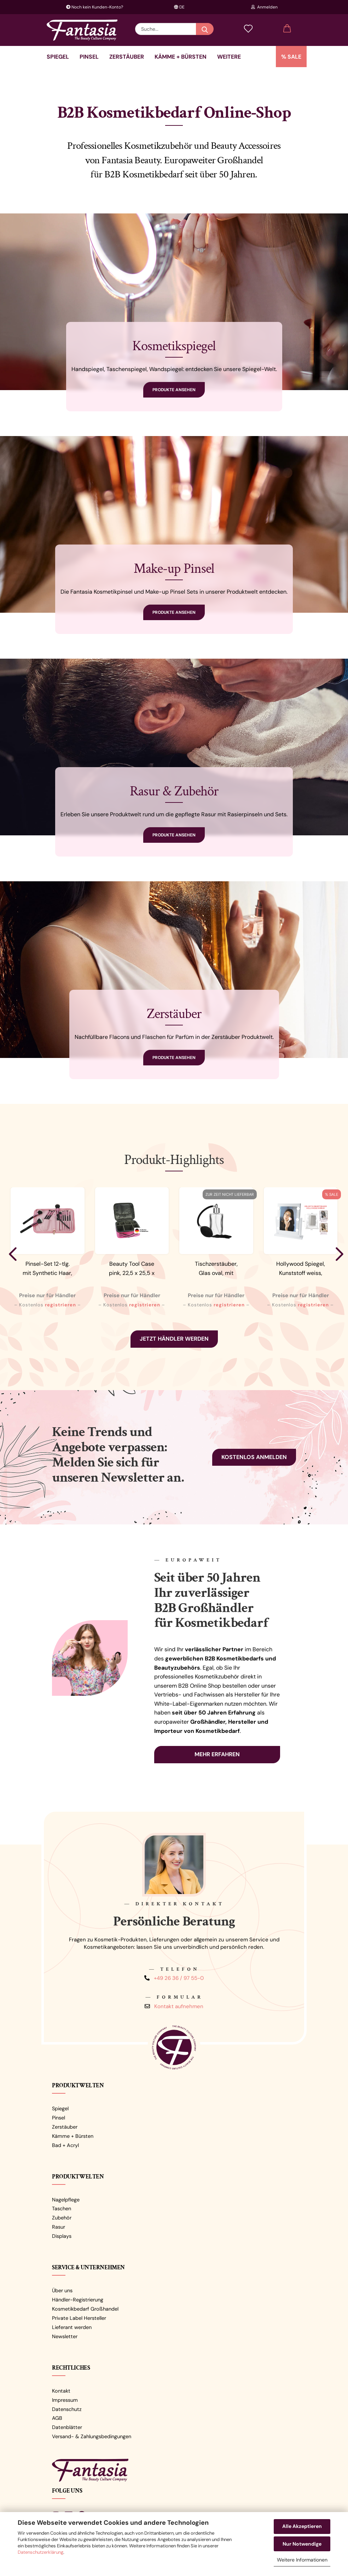 The image size is (348, 2576). What do you see at coordinates (302, 2544) in the screenshot?
I see `Nur Notwendige` at bounding box center [302, 2544].